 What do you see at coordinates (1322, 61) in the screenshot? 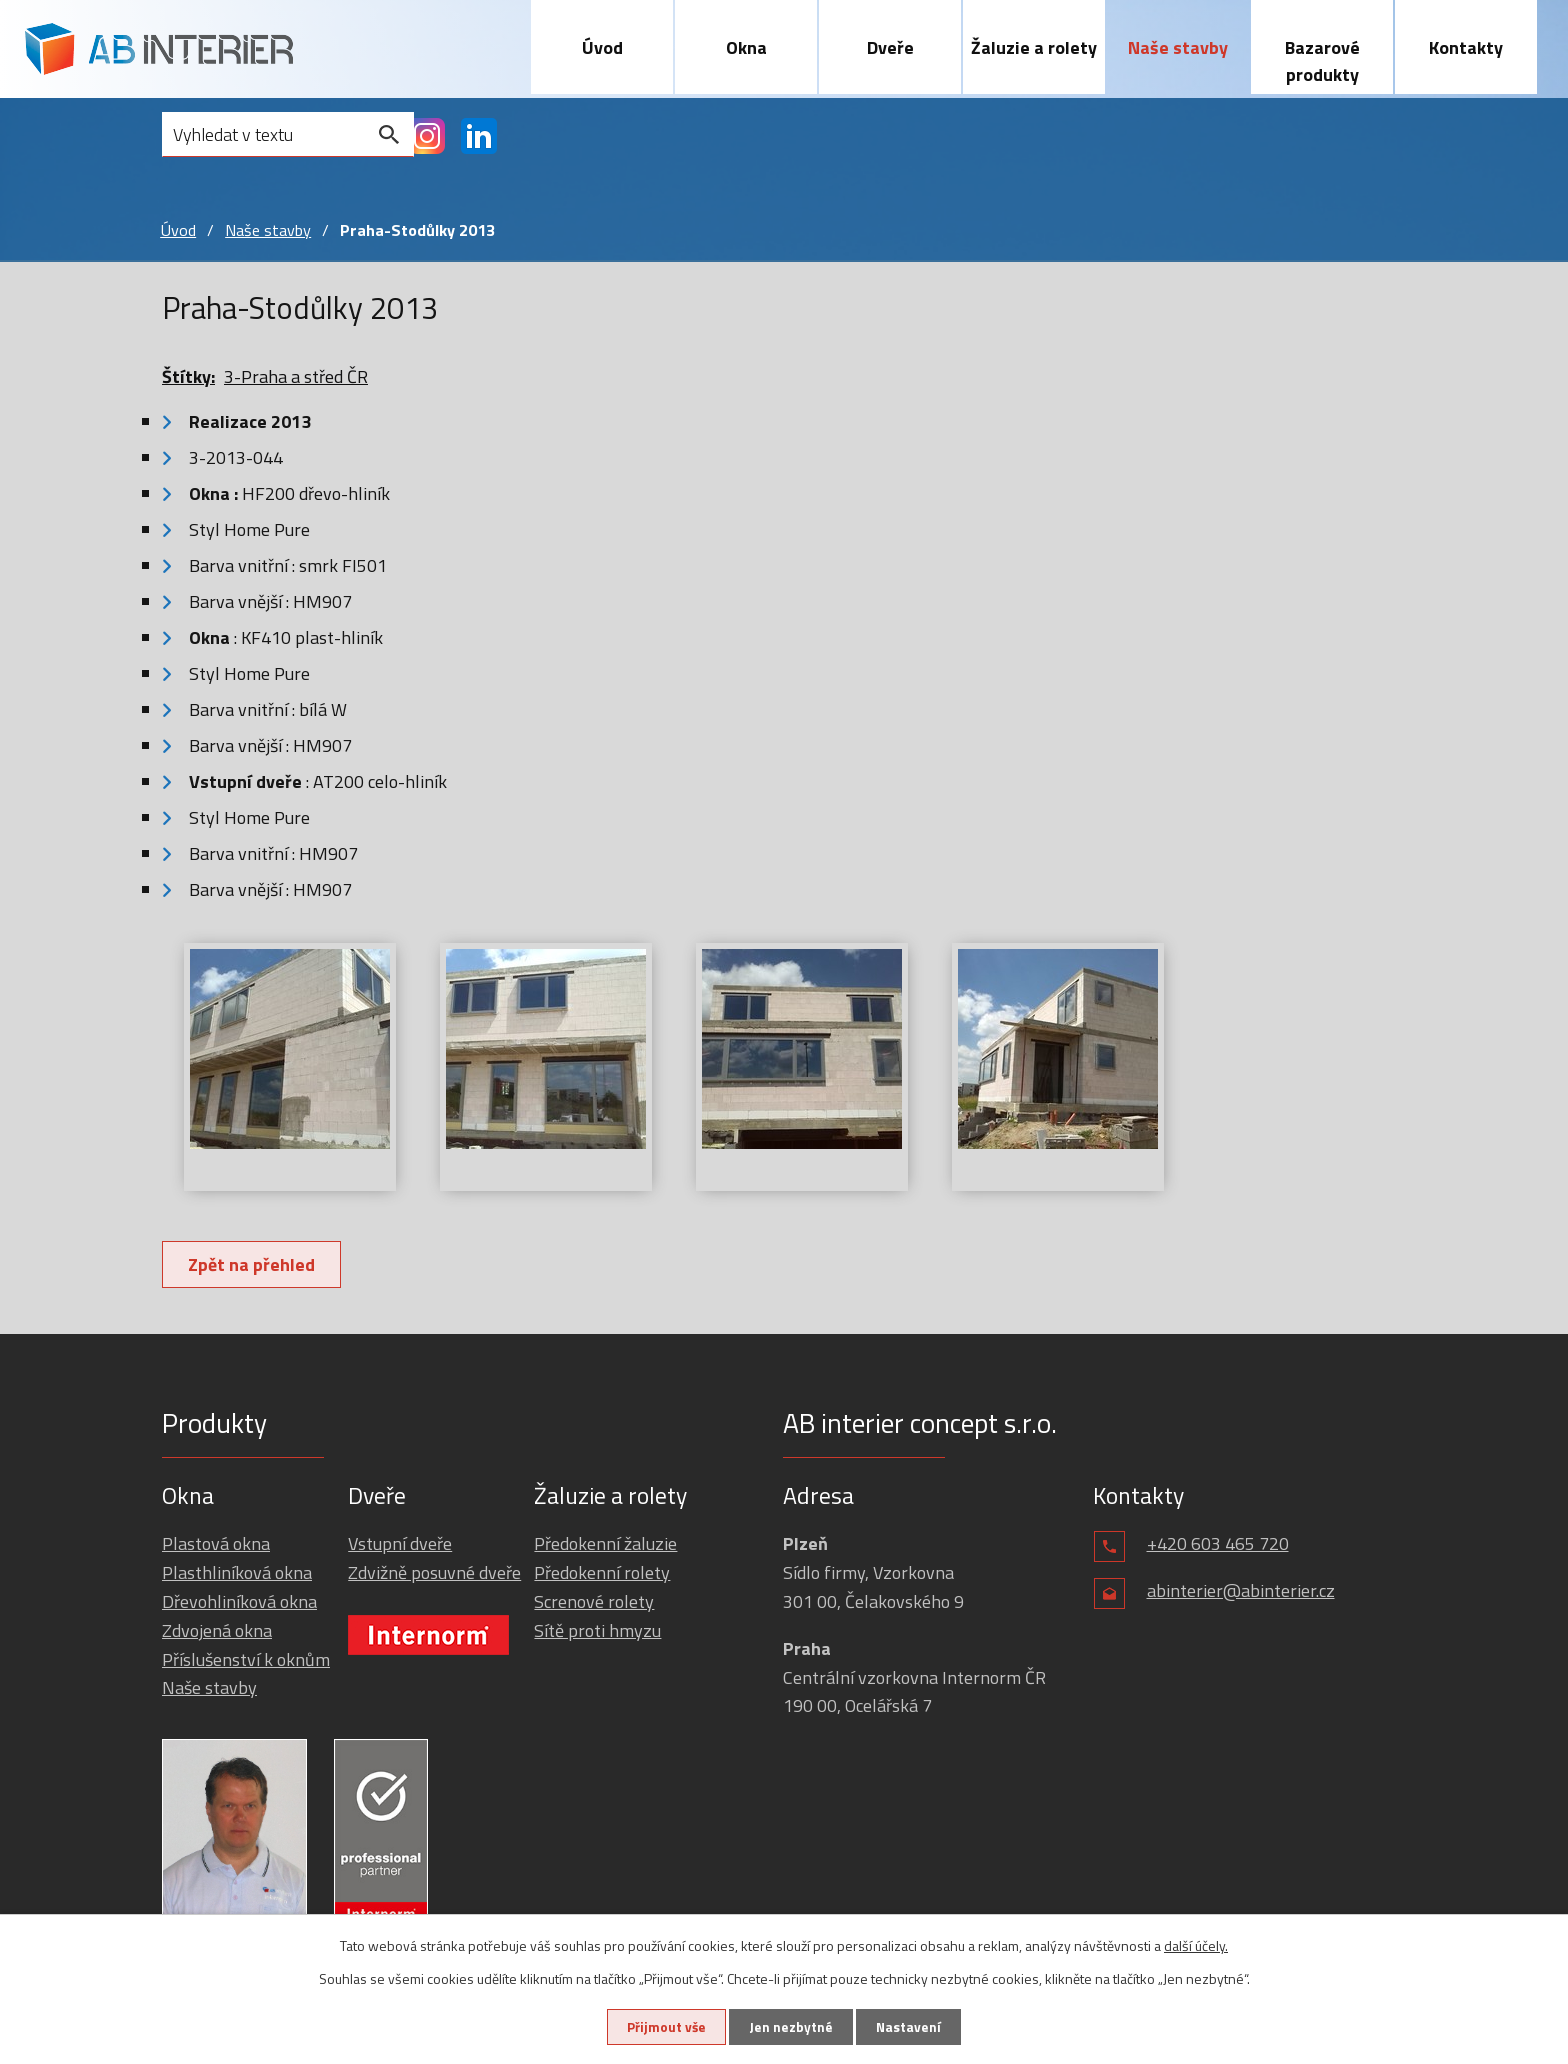
I see `Bazarové produkty` at bounding box center [1322, 61].